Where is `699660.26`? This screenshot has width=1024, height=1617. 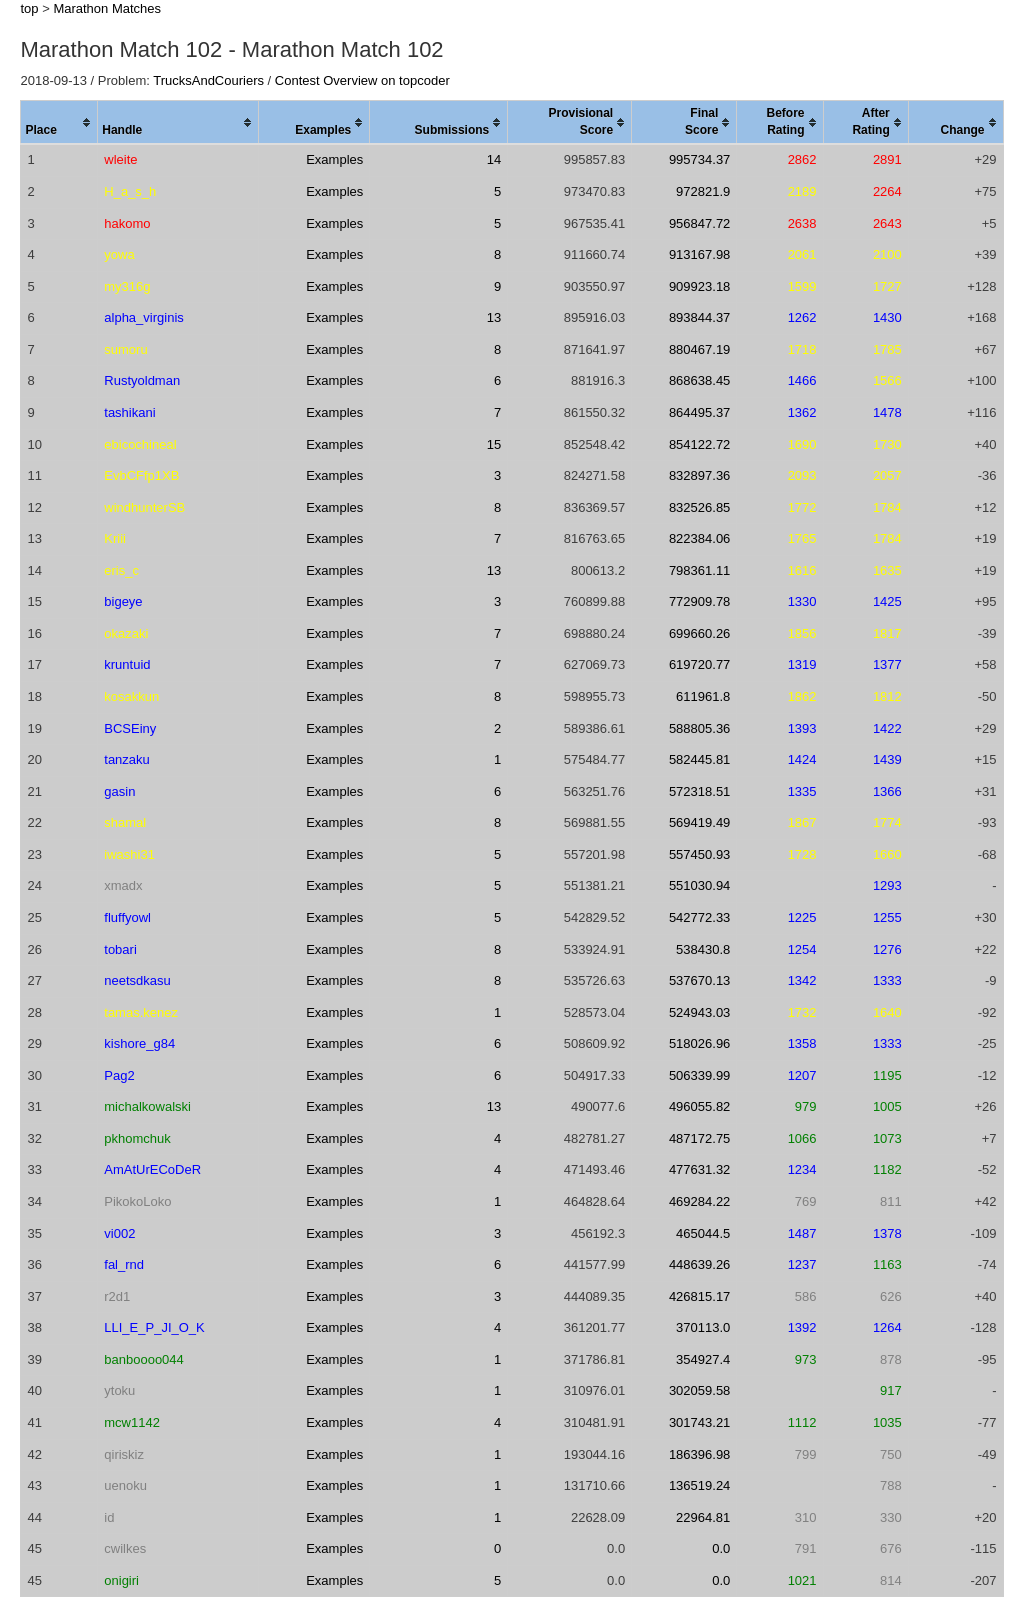 699660.26 is located at coordinates (699, 633).